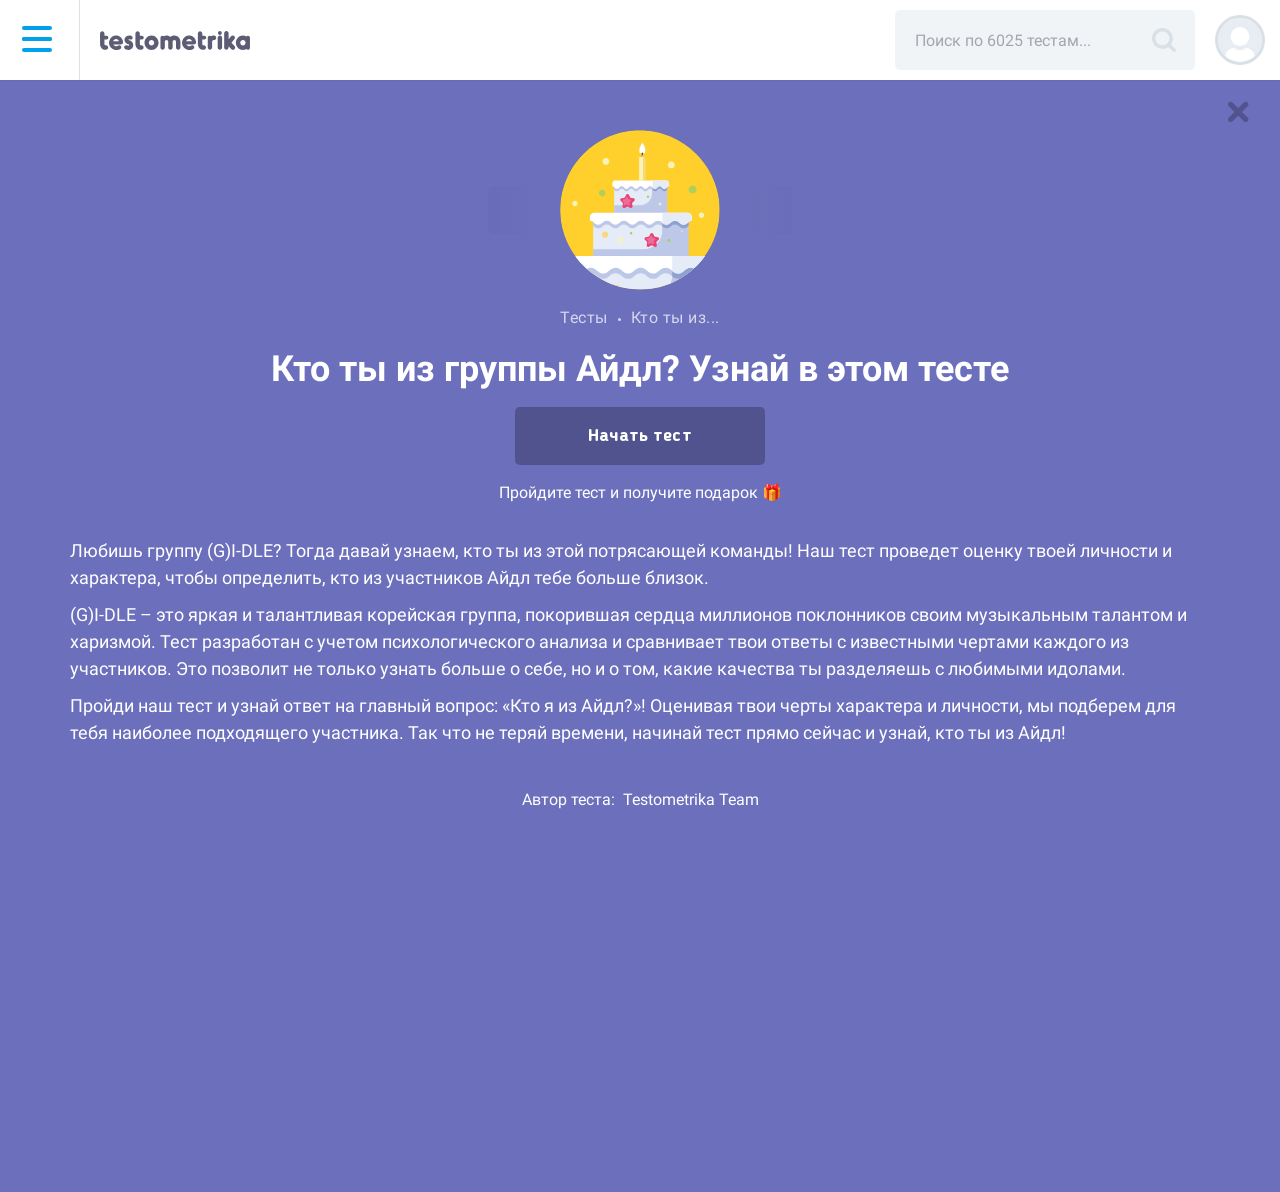 The width and height of the screenshot is (1280, 1192). What do you see at coordinates (1164, 40) in the screenshot?
I see `[Поиск]` at bounding box center [1164, 40].